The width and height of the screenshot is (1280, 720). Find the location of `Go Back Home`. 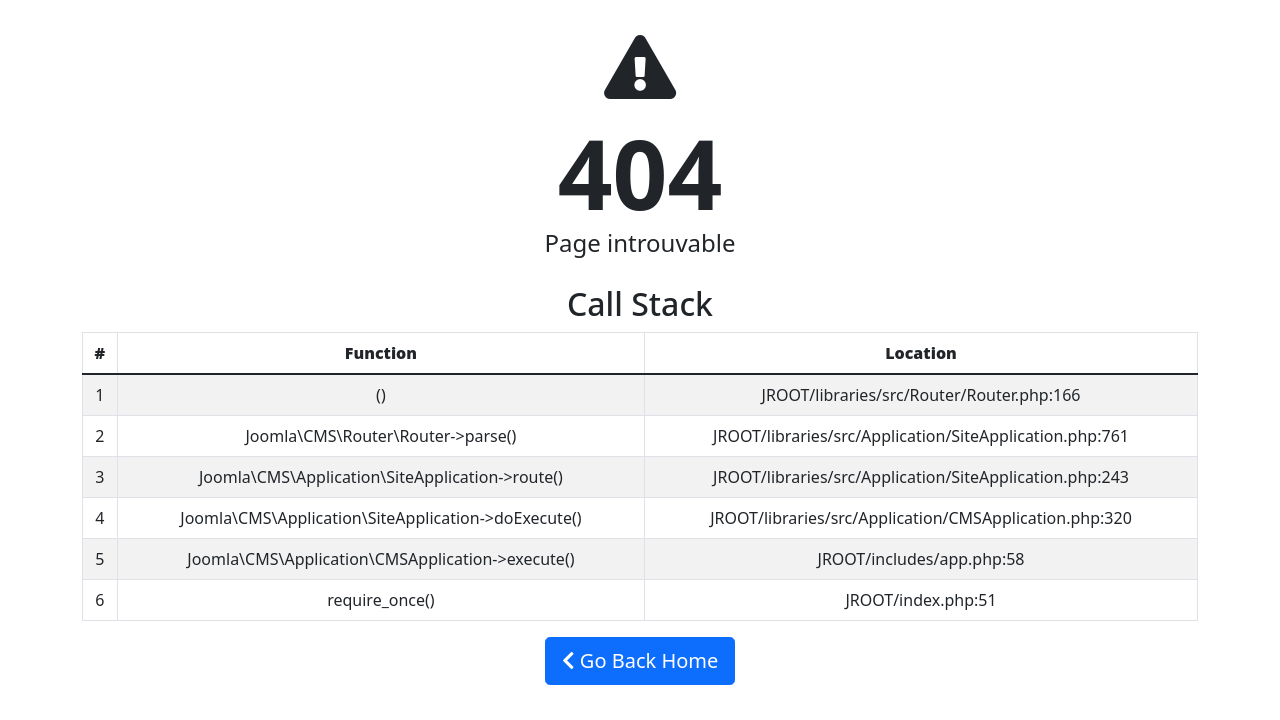

Go Back Home is located at coordinates (640, 660).